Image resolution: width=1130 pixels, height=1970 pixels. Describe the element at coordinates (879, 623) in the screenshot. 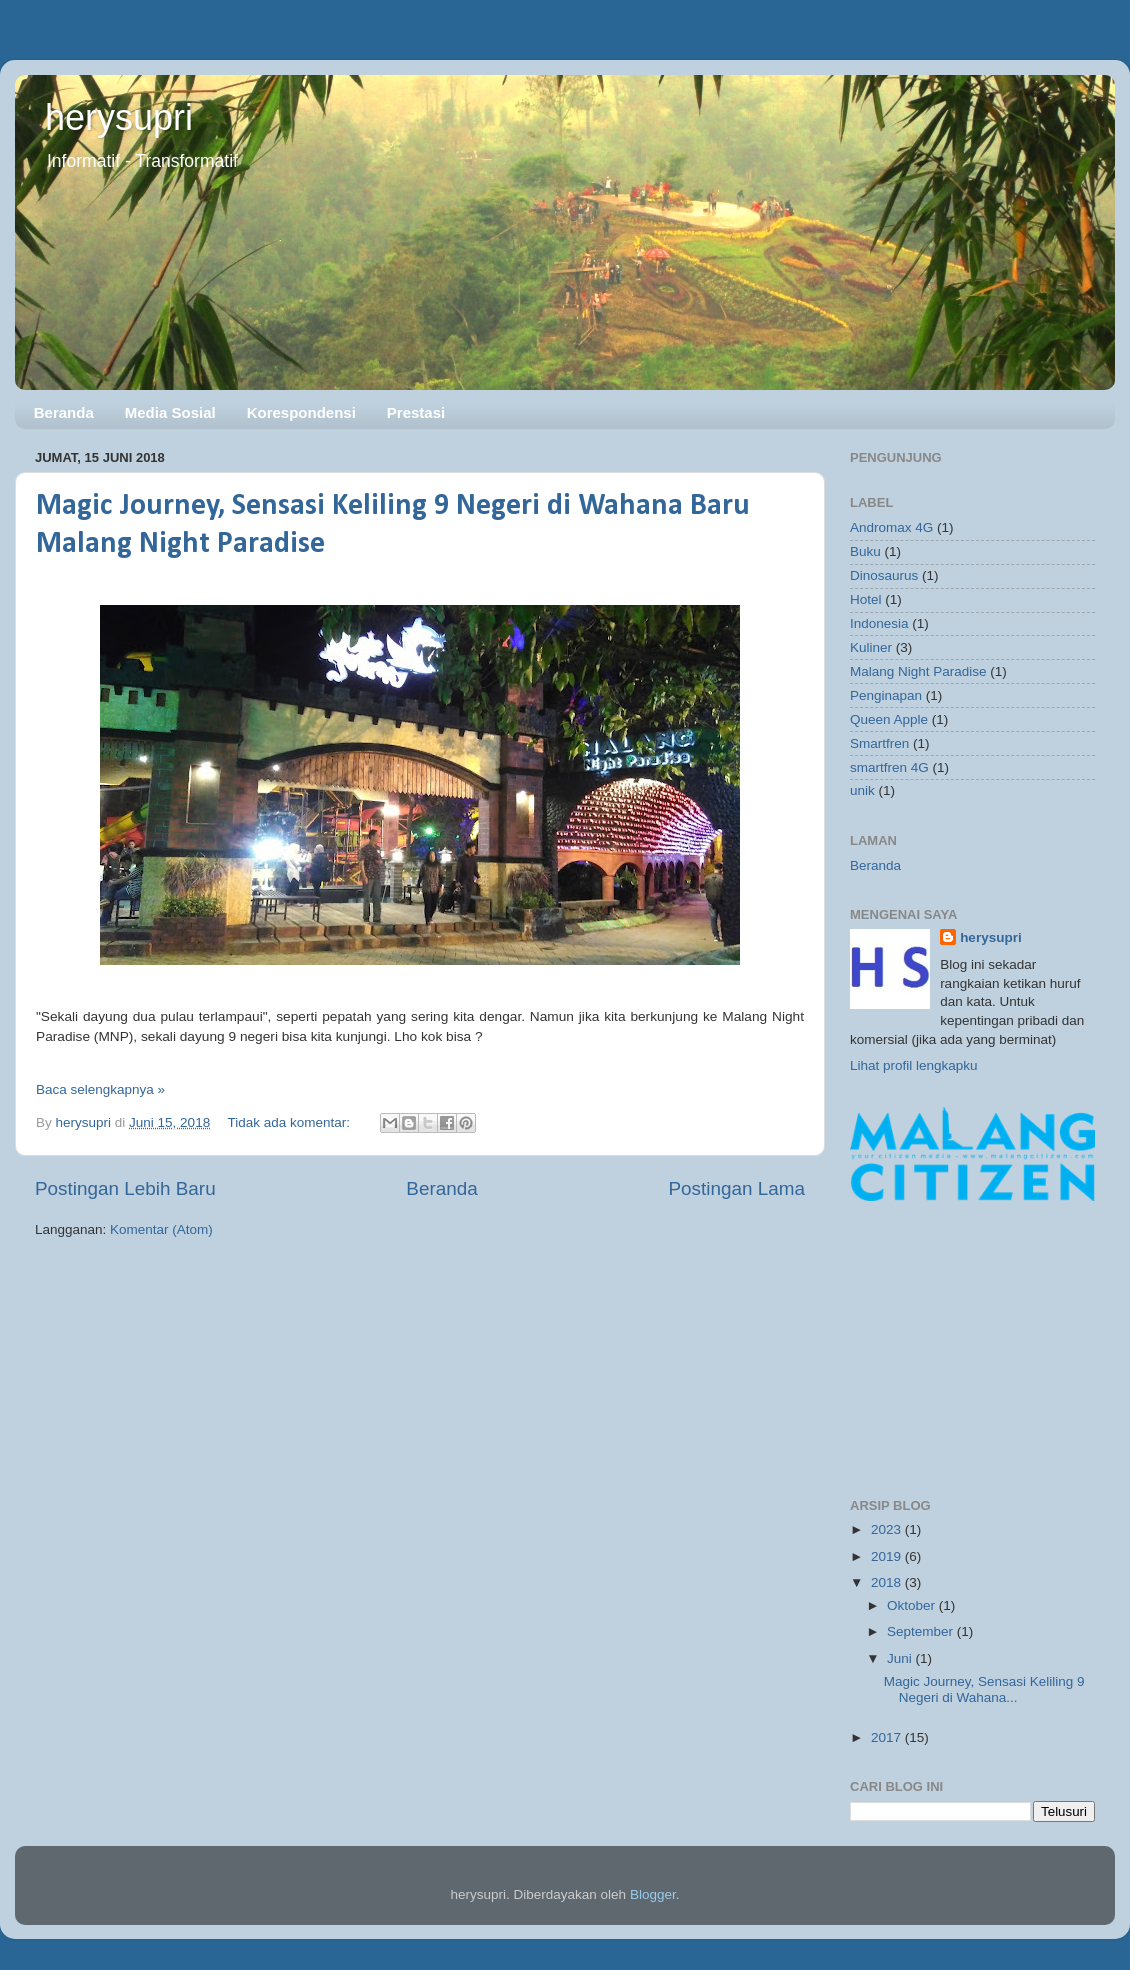

I see `Indonesia` at that location.